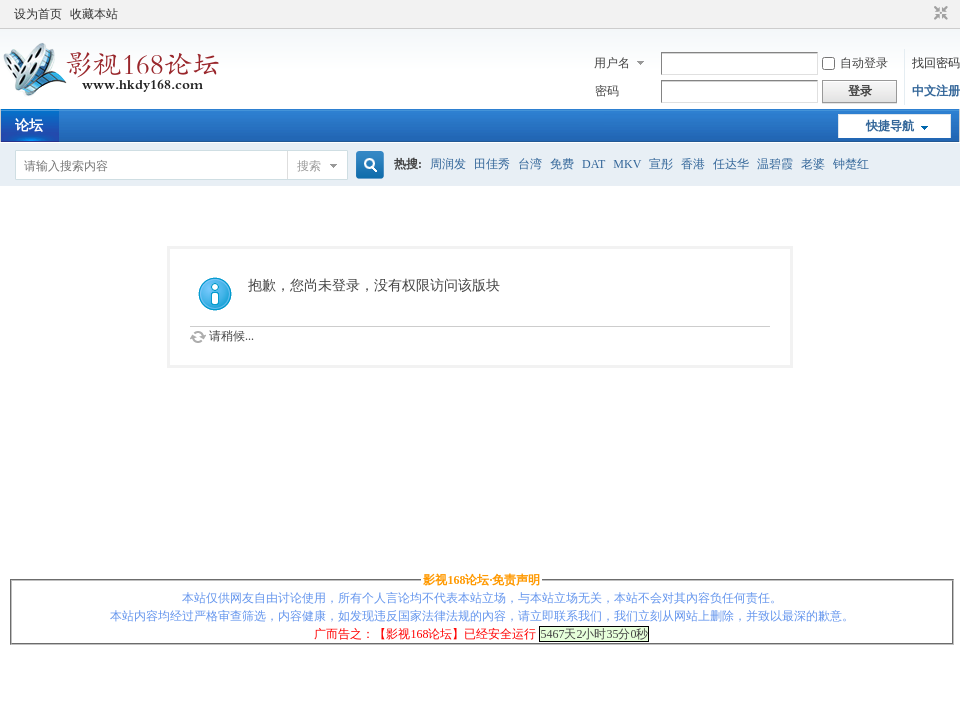  What do you see at coordinates (775, 164) in the screenshot?
I see `温碧霞` at bounding box center [775, 164].